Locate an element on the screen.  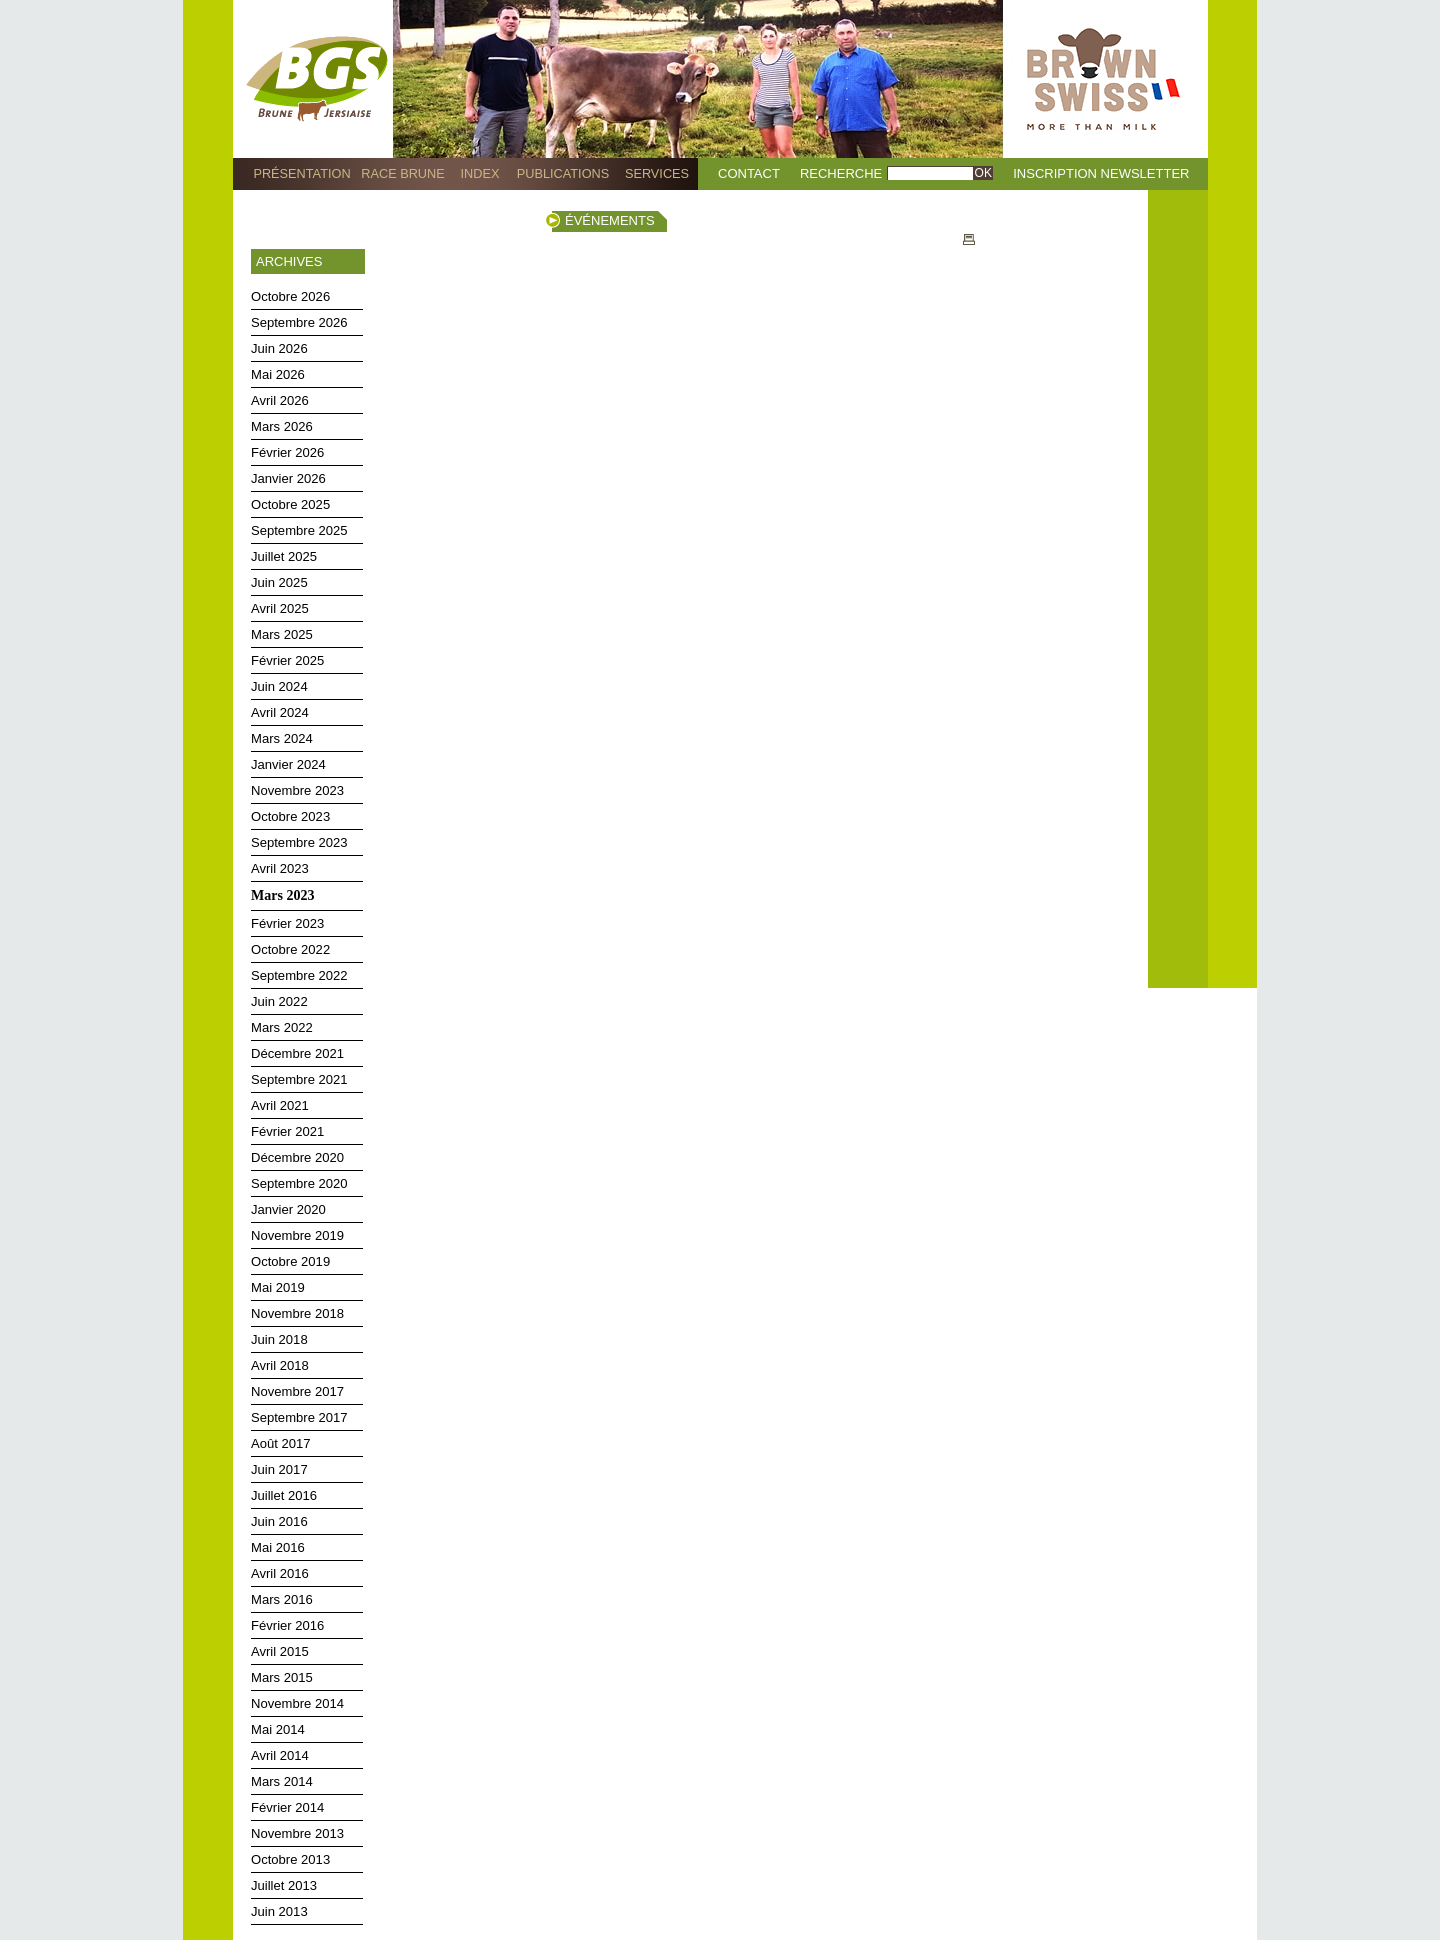
Juillet 2025 is located at coordinates (284, 556).